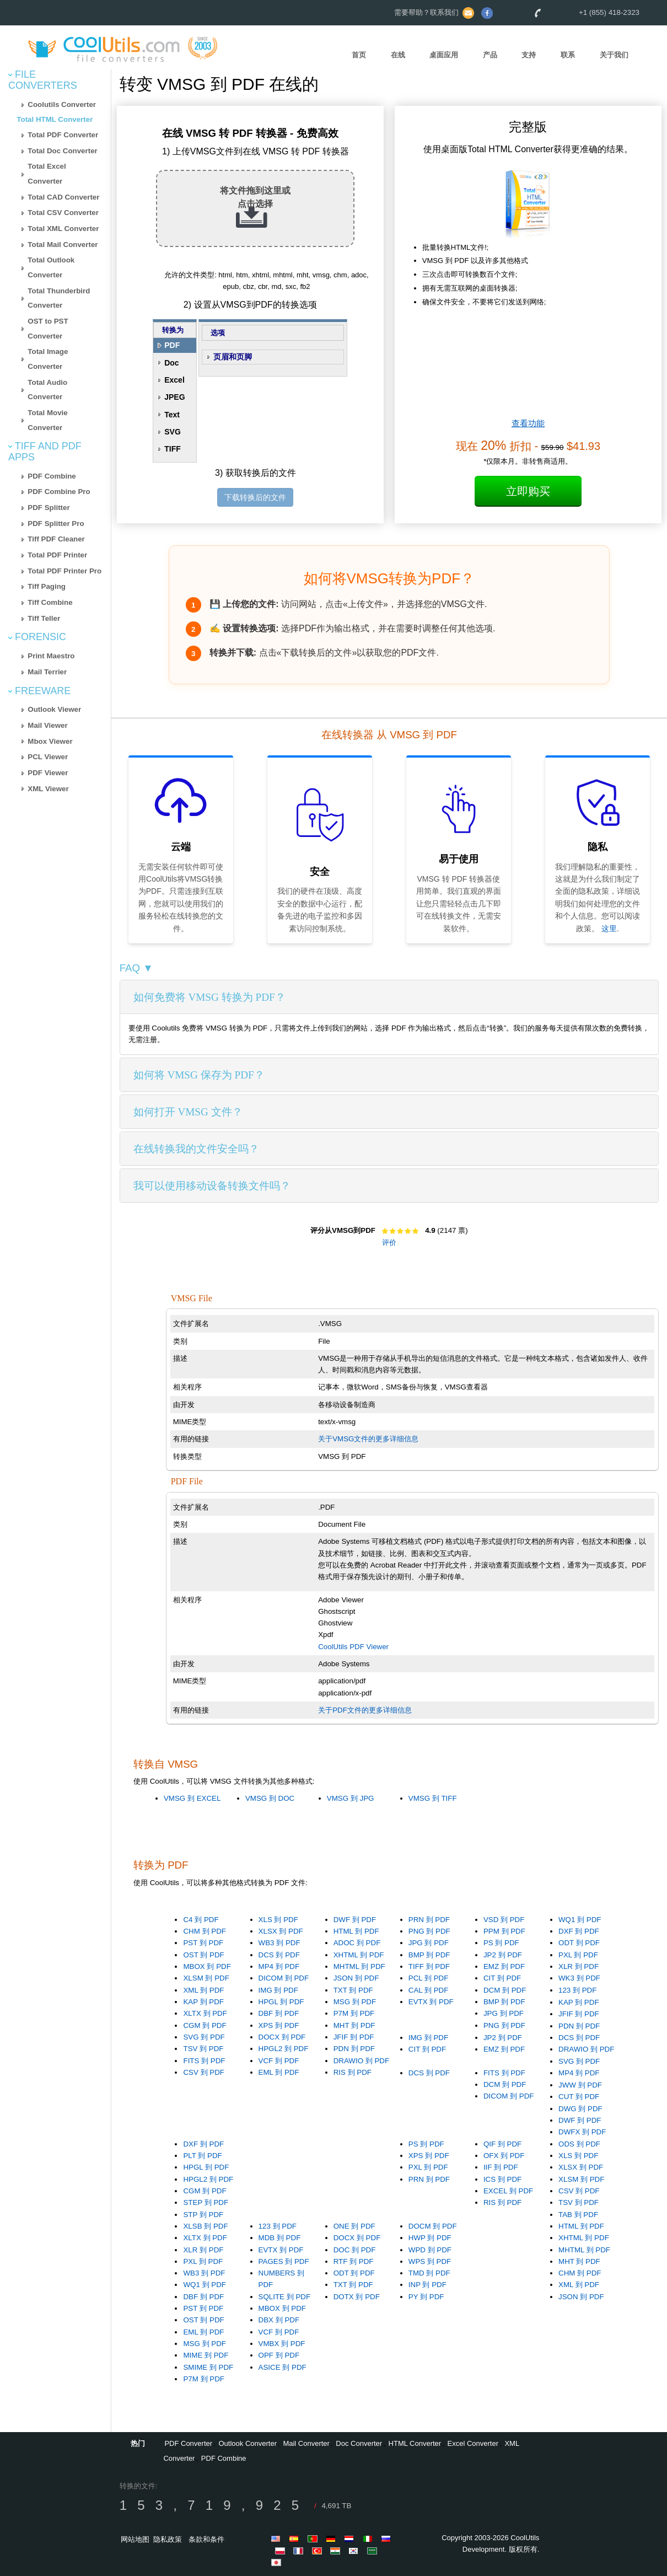 The height and width of the screenshot is (2576, 667). I want to click on STP 到 PDF, so click(203, 2214).